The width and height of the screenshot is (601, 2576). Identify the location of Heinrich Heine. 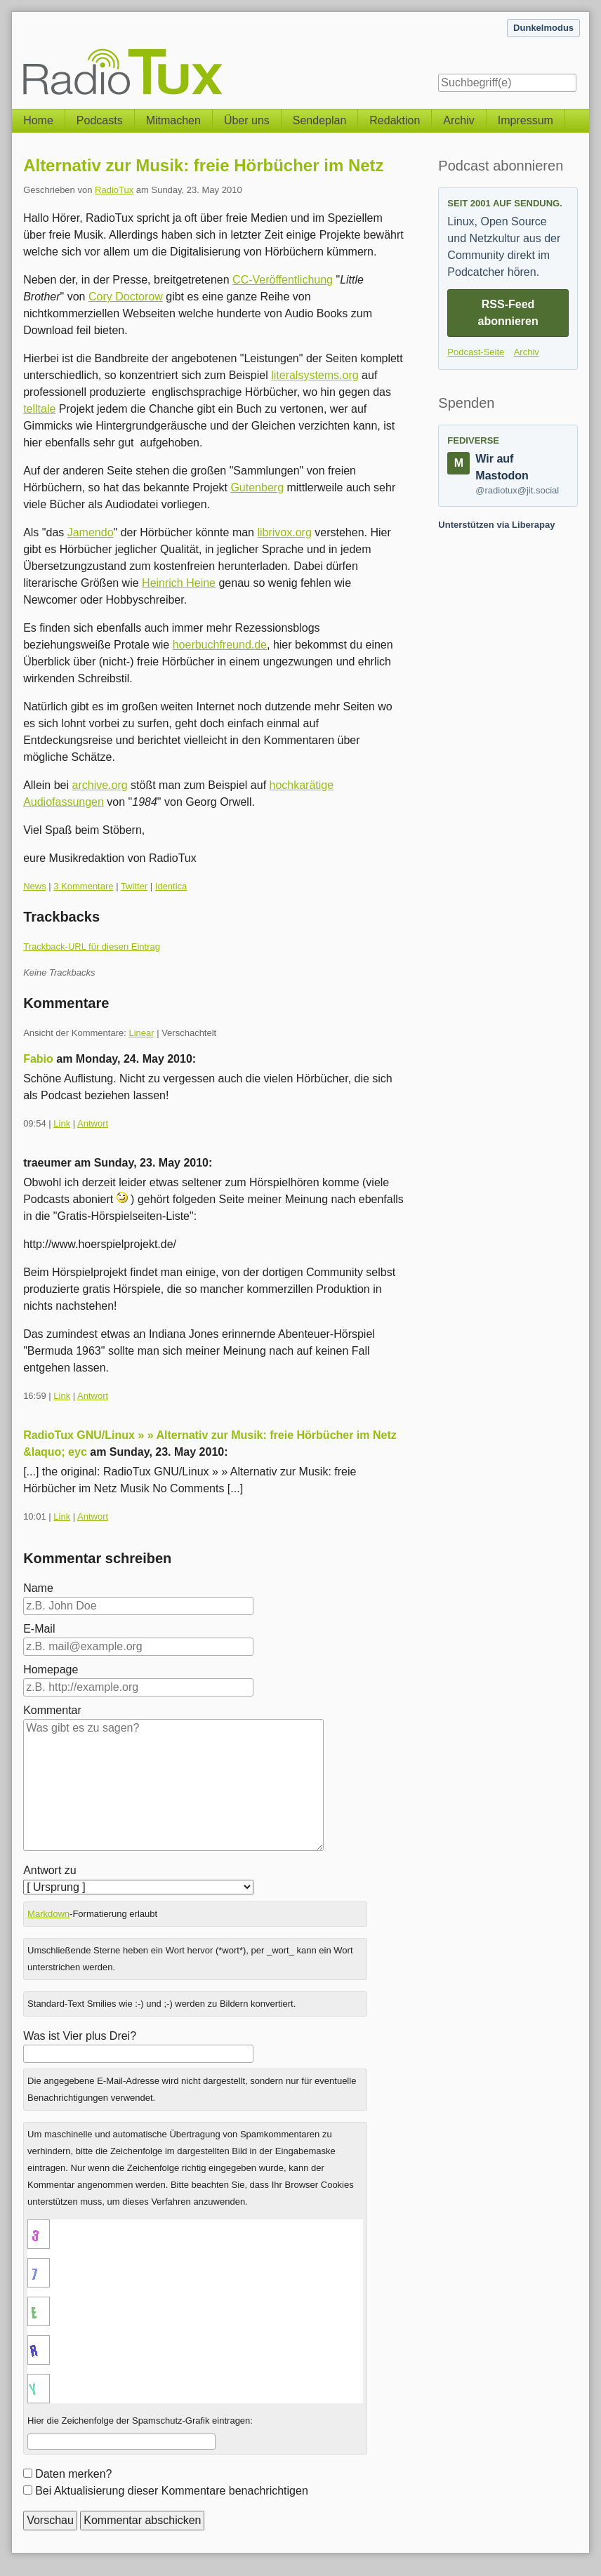
(179, 583).